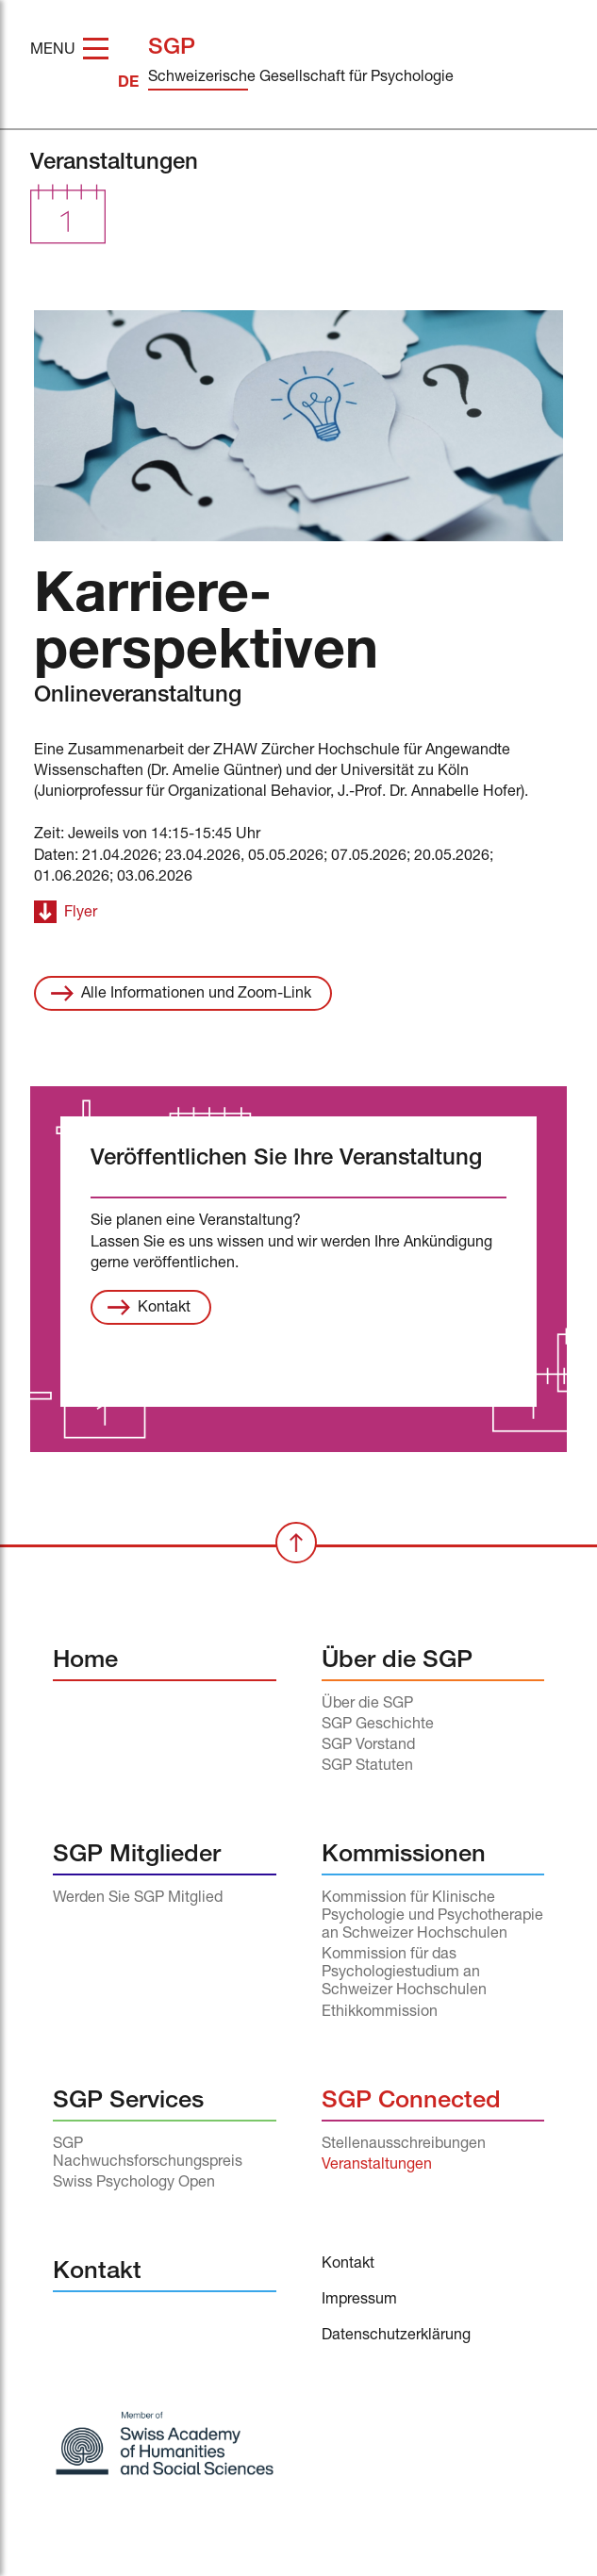 The height and width of the screenshot is (2576, 597). What do you see at coordinates (367, 1767) in the screenshot?
I see `SGP Statuten` at bounding box center [367, 1767].